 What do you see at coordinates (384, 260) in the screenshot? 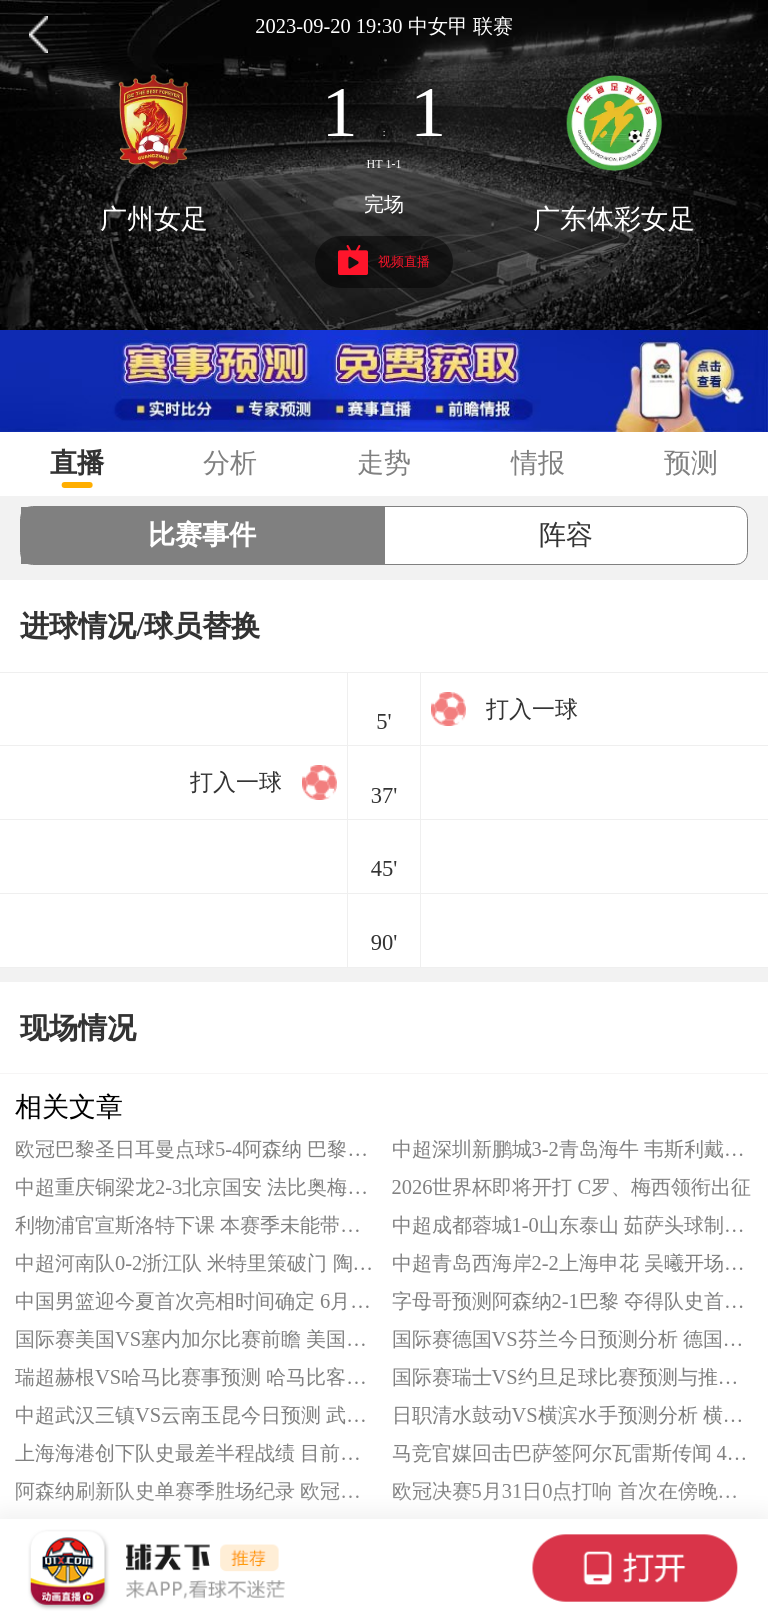
I see `视频直播` at bounding box center [384, 260].